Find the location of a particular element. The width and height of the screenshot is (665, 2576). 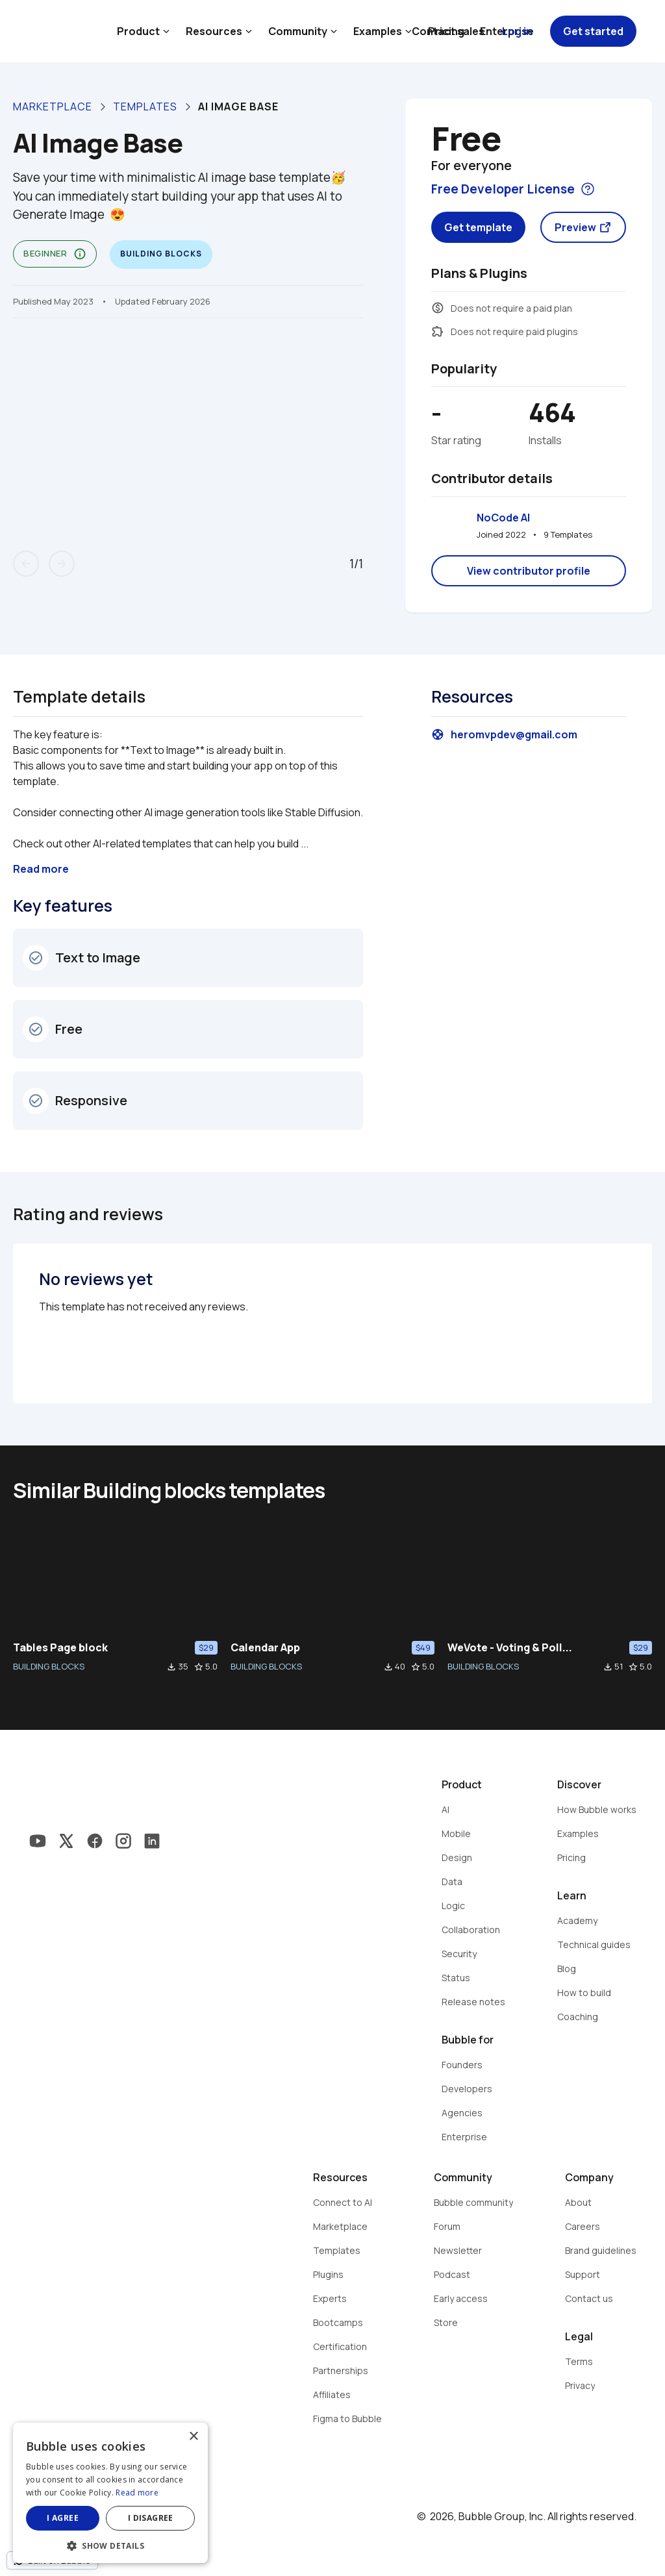

Log in is located at coordinates (517, 31).